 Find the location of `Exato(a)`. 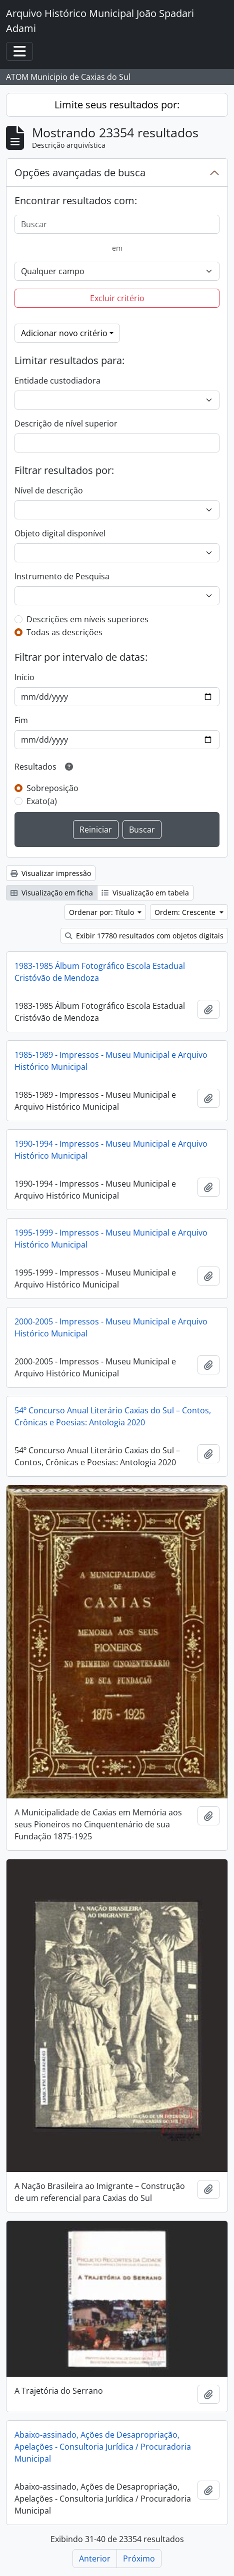

Exato(a) is located at coordinates (41, 801).